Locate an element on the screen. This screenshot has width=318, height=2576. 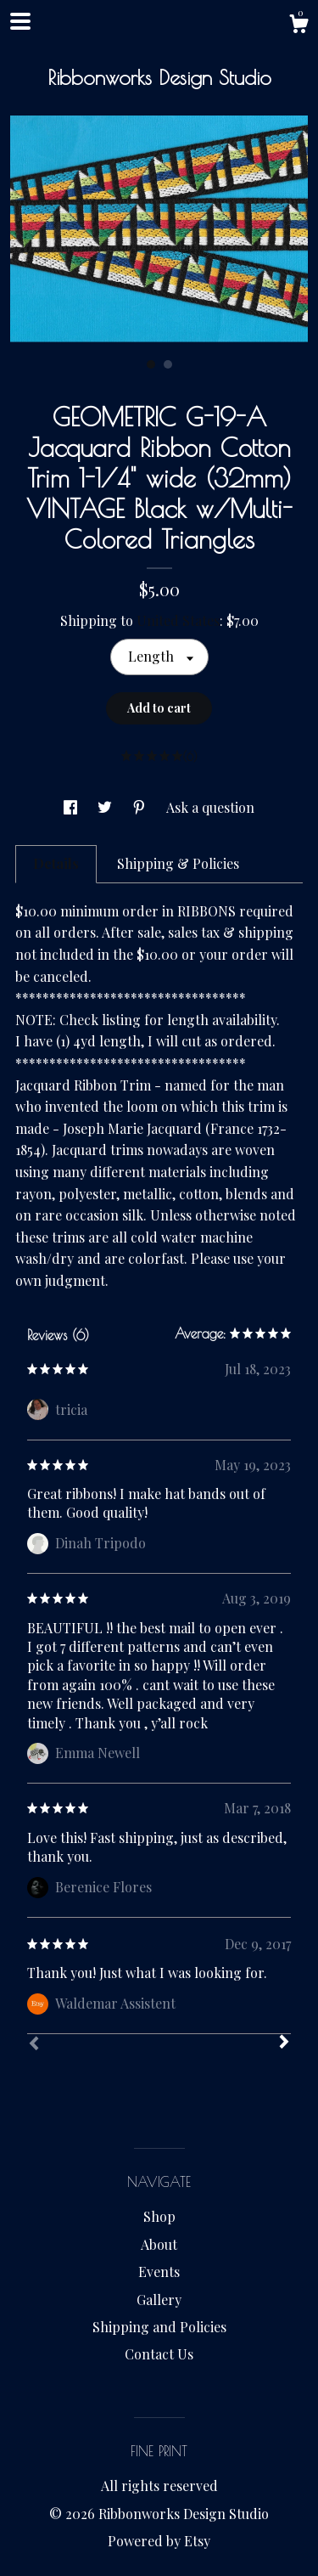
United States is located at coordinates (178, 620).